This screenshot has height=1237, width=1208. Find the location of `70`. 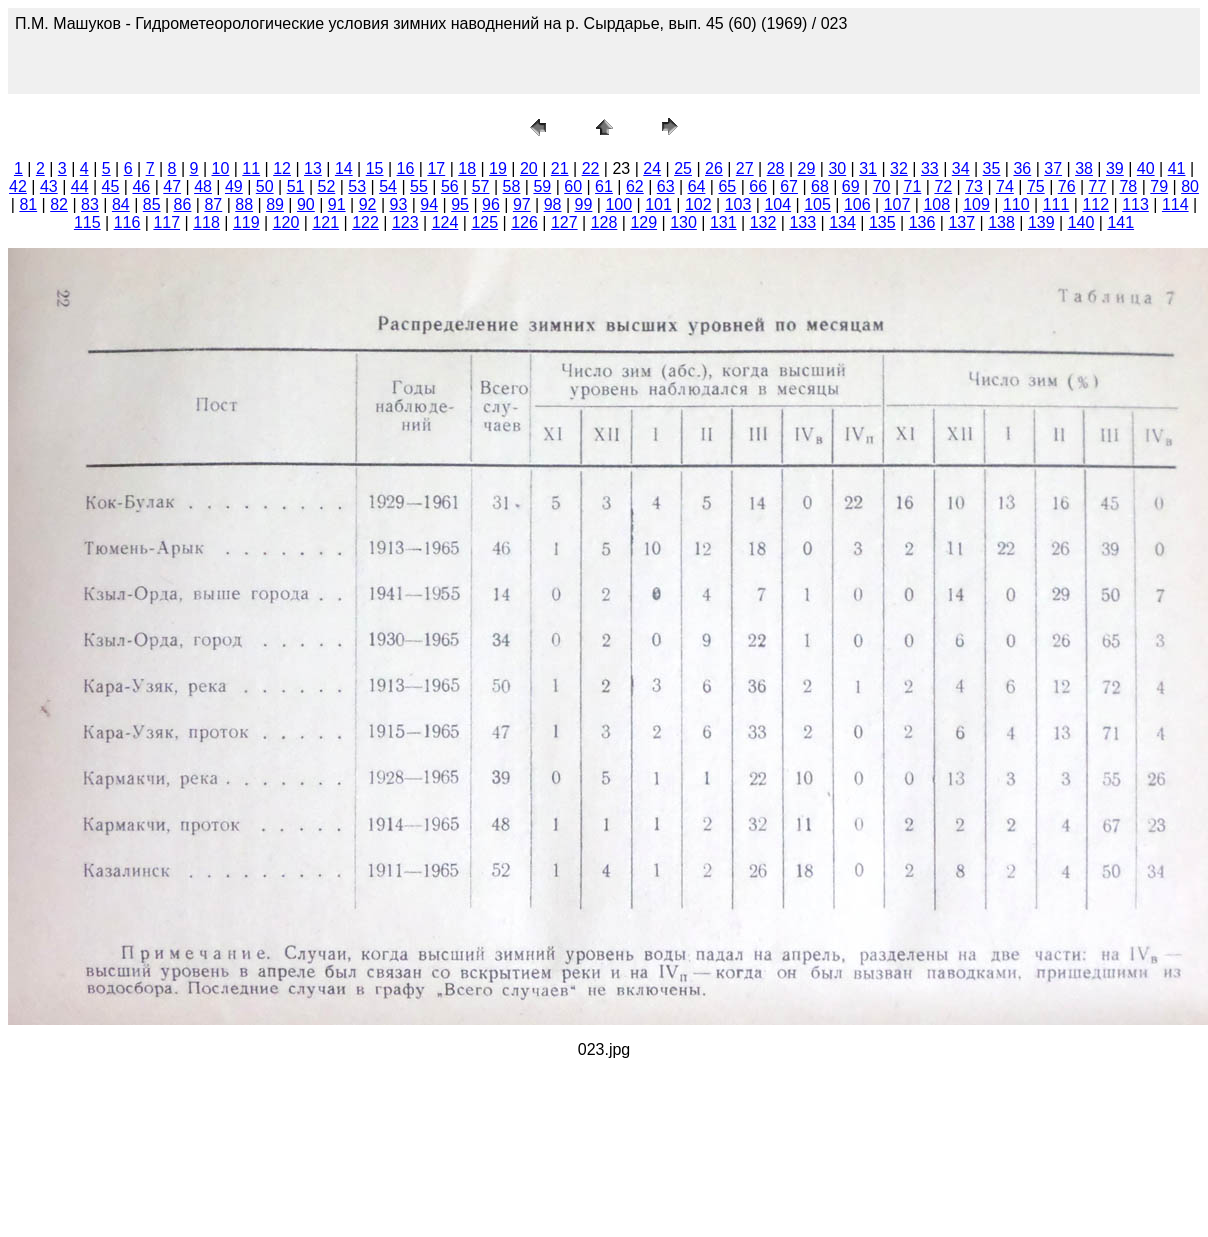

70 is located at coordinates (882, 186).